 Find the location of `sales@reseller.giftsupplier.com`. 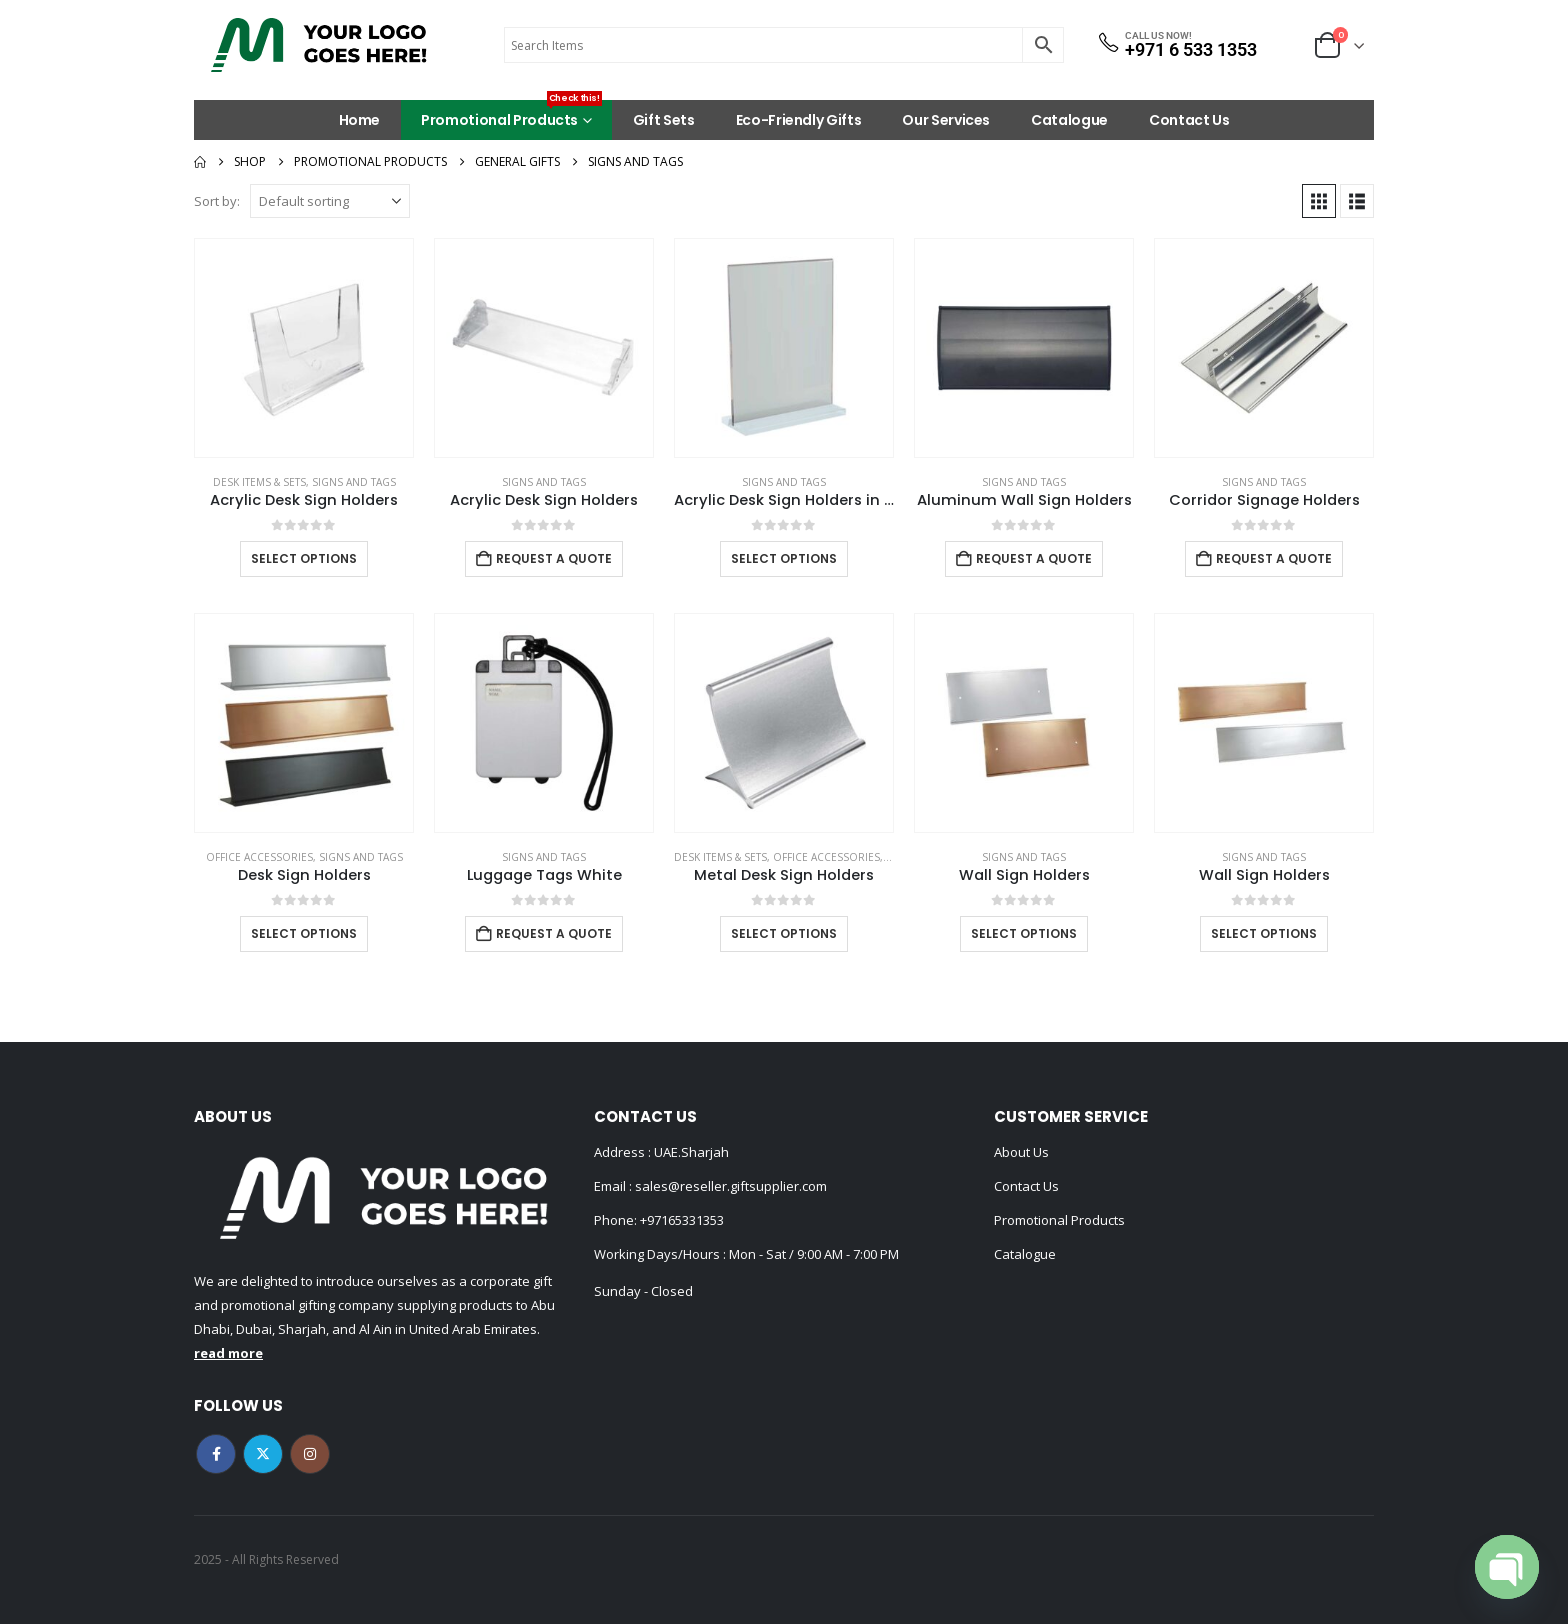

sales@reseller.giftsupplier.com is located at coordinates (729, 1186).